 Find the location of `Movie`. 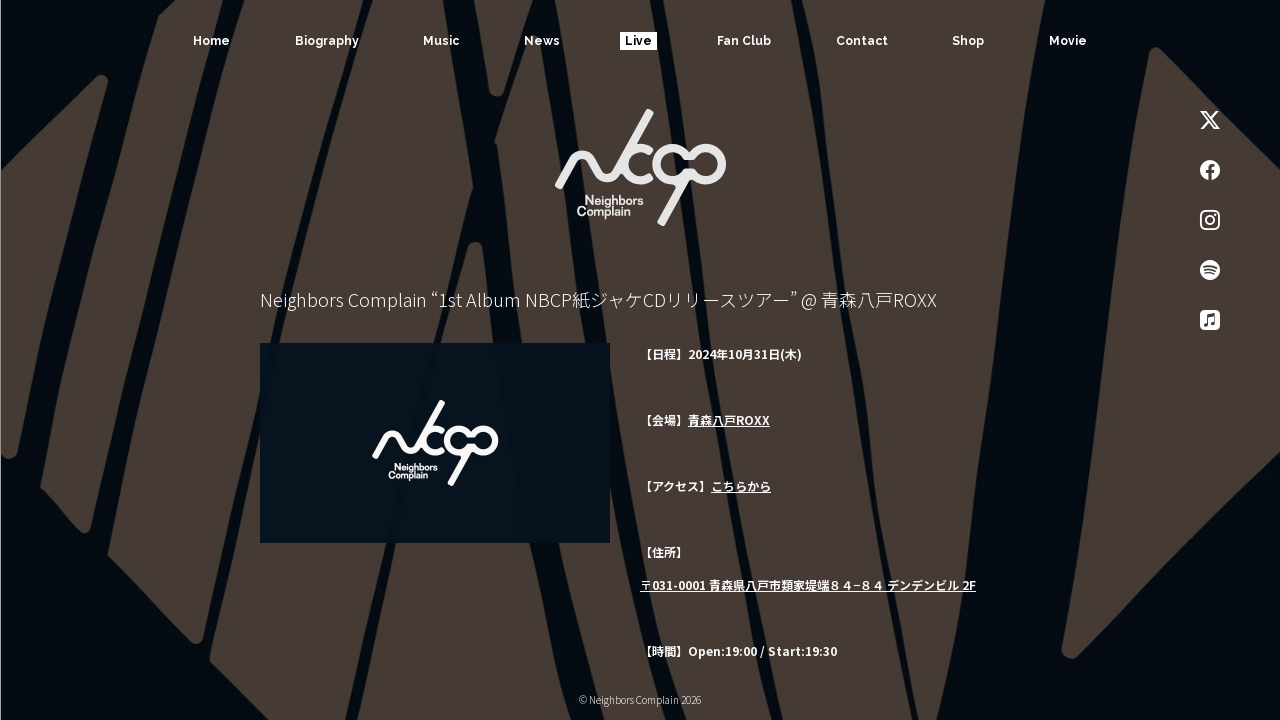

Movie is located at coordinates (1068, 41).